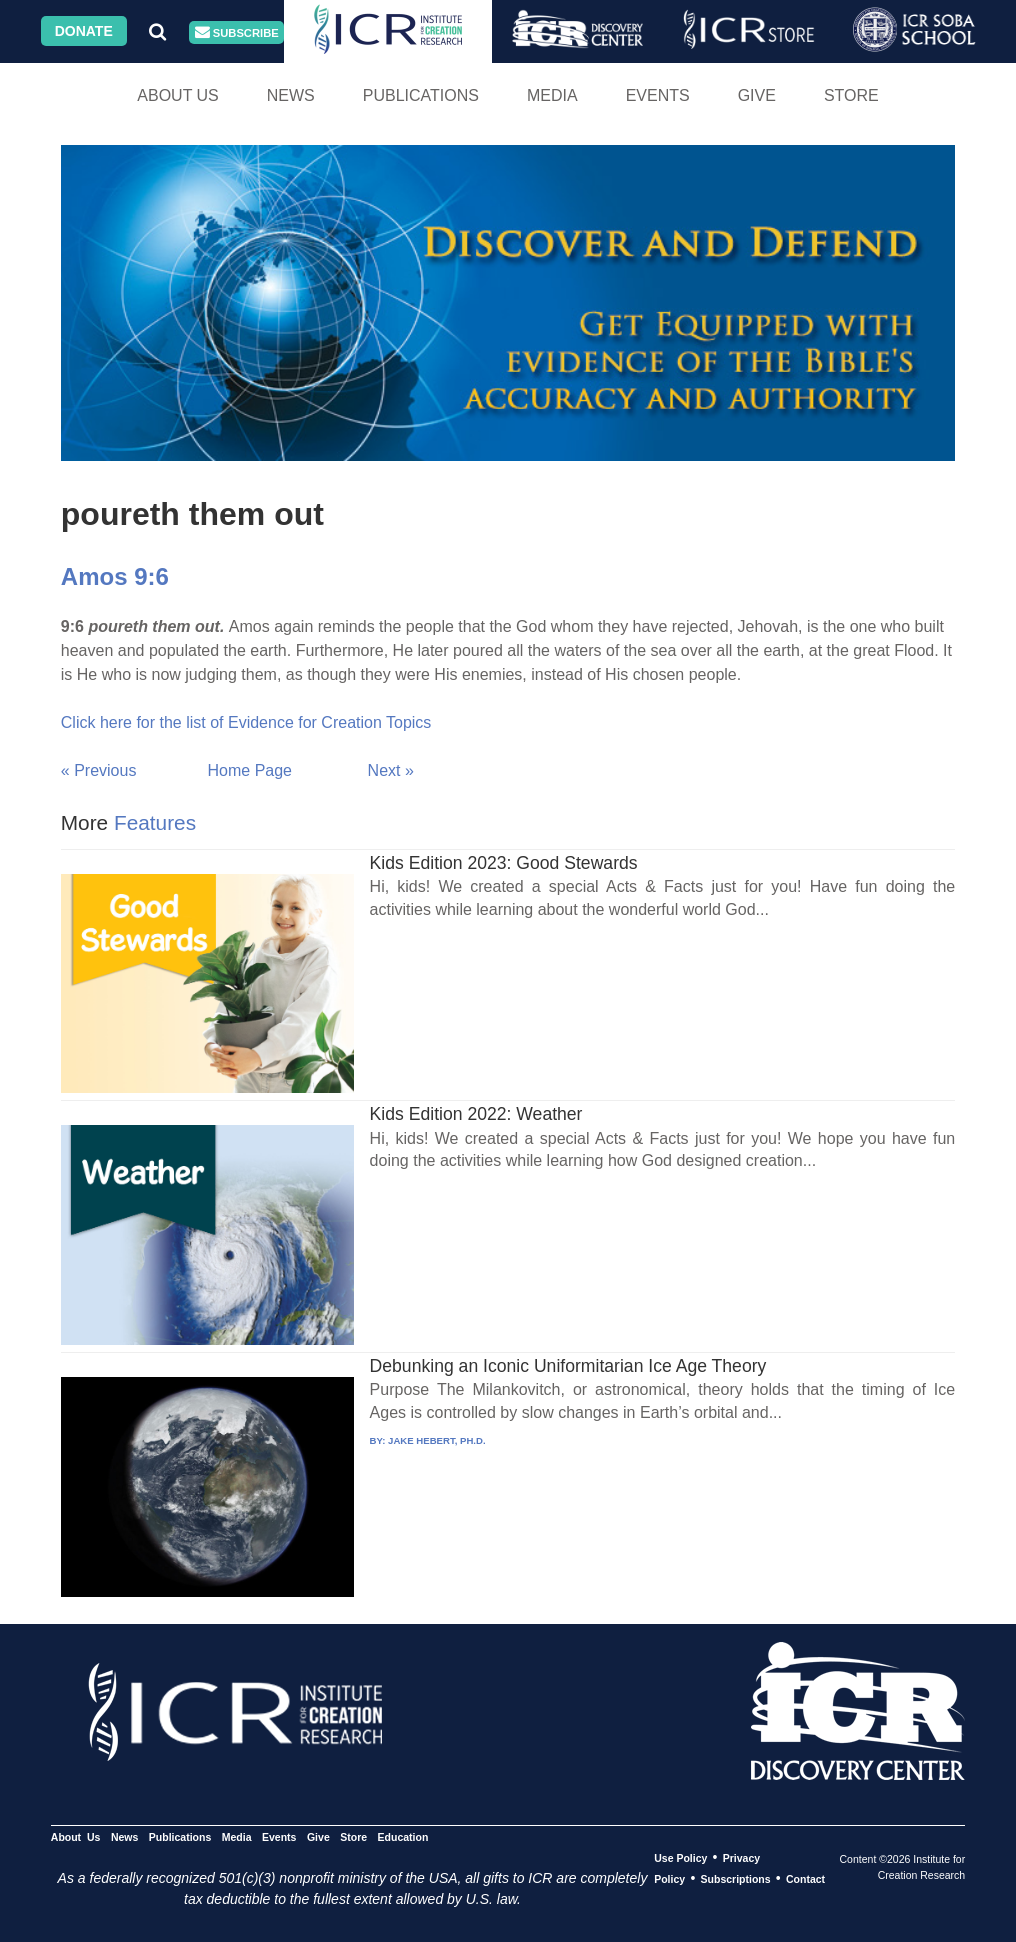  I want to click on Next », so click(391, 770).